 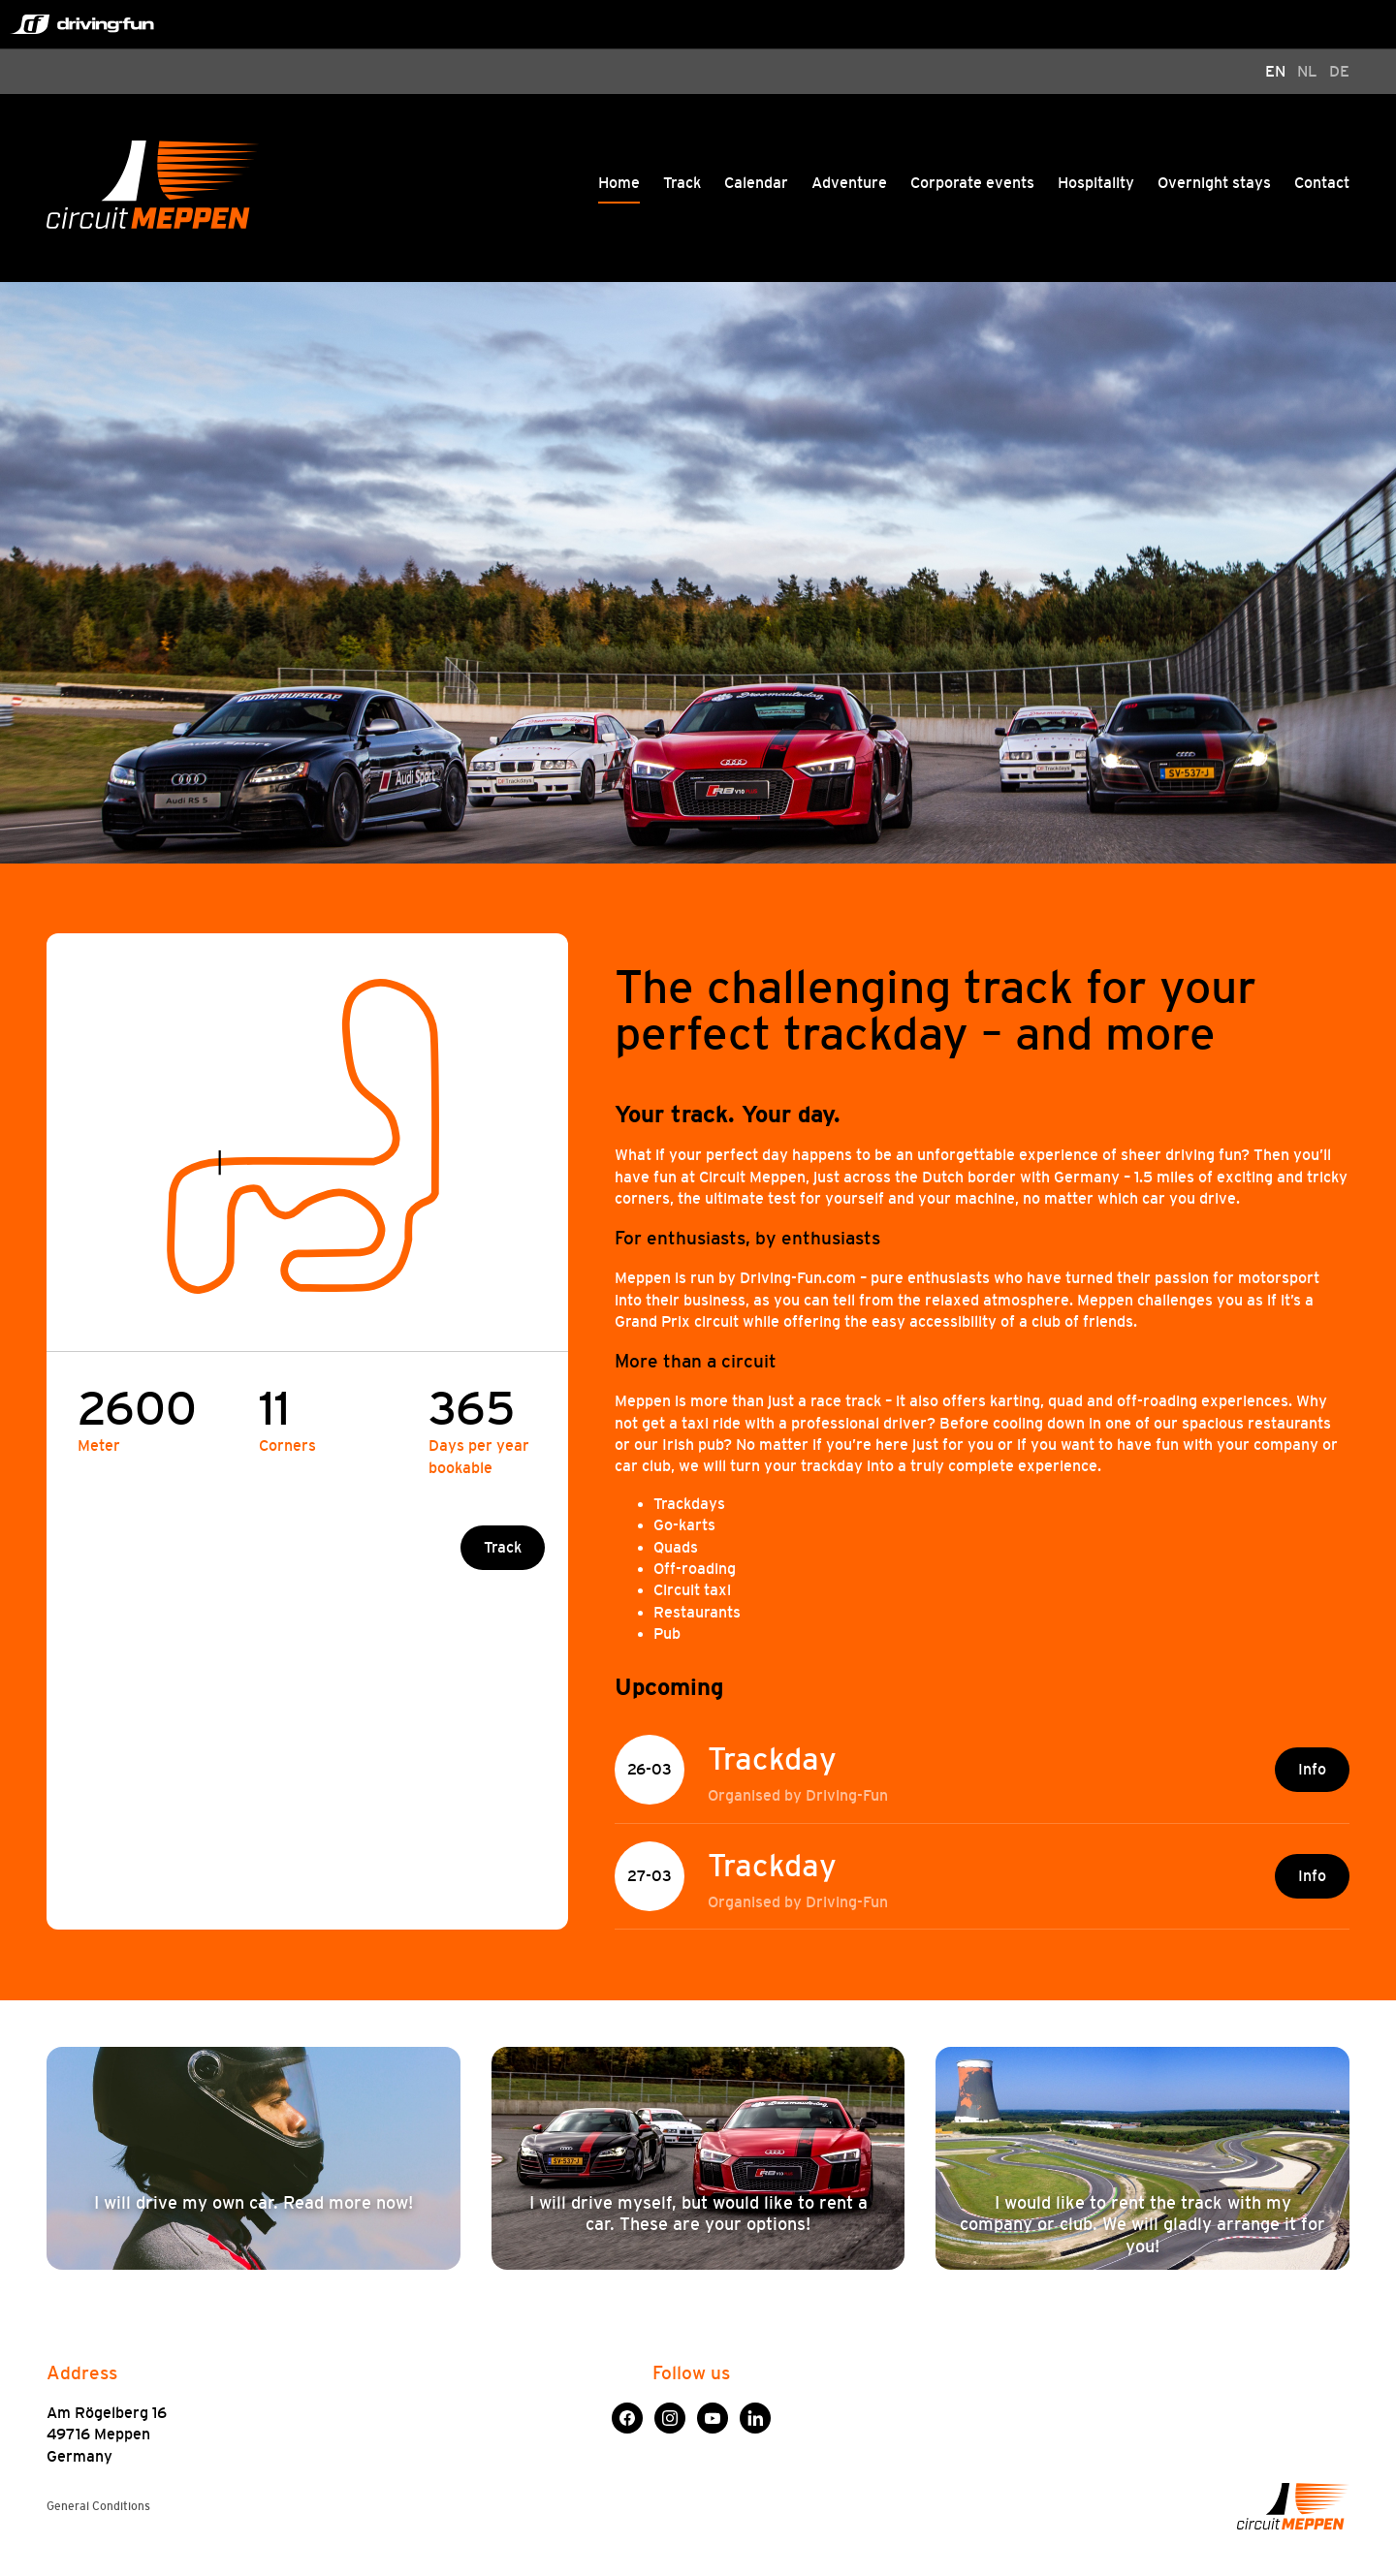 I want to click on Info, so click(x=1312, y=1769).